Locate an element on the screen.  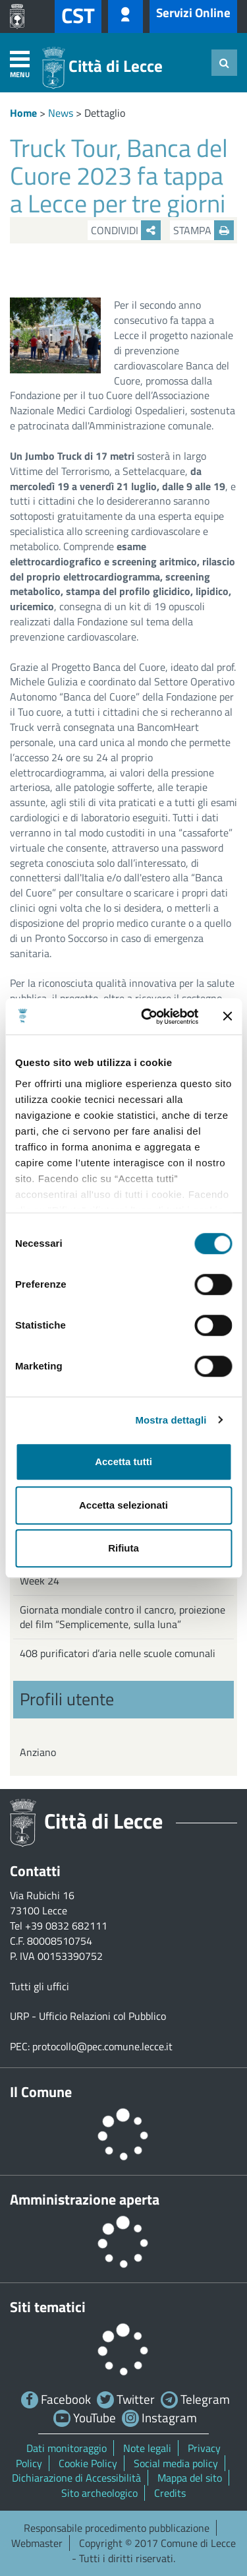
Mappa del sito is located at coordinates (189, 2478).